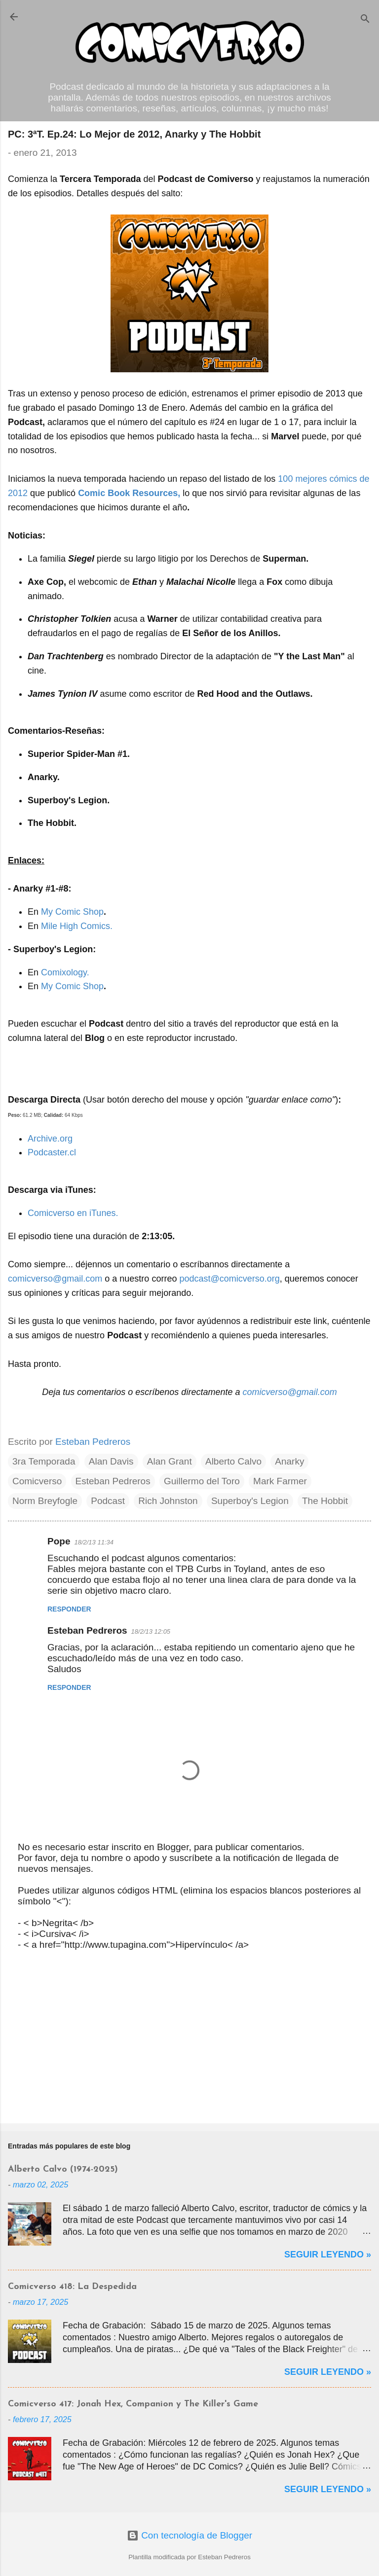 This screenshot has width=379, height=2576. Describe the element at coordinates (111, 1461) in the screenshot. I see `Alan Davis` at that location.